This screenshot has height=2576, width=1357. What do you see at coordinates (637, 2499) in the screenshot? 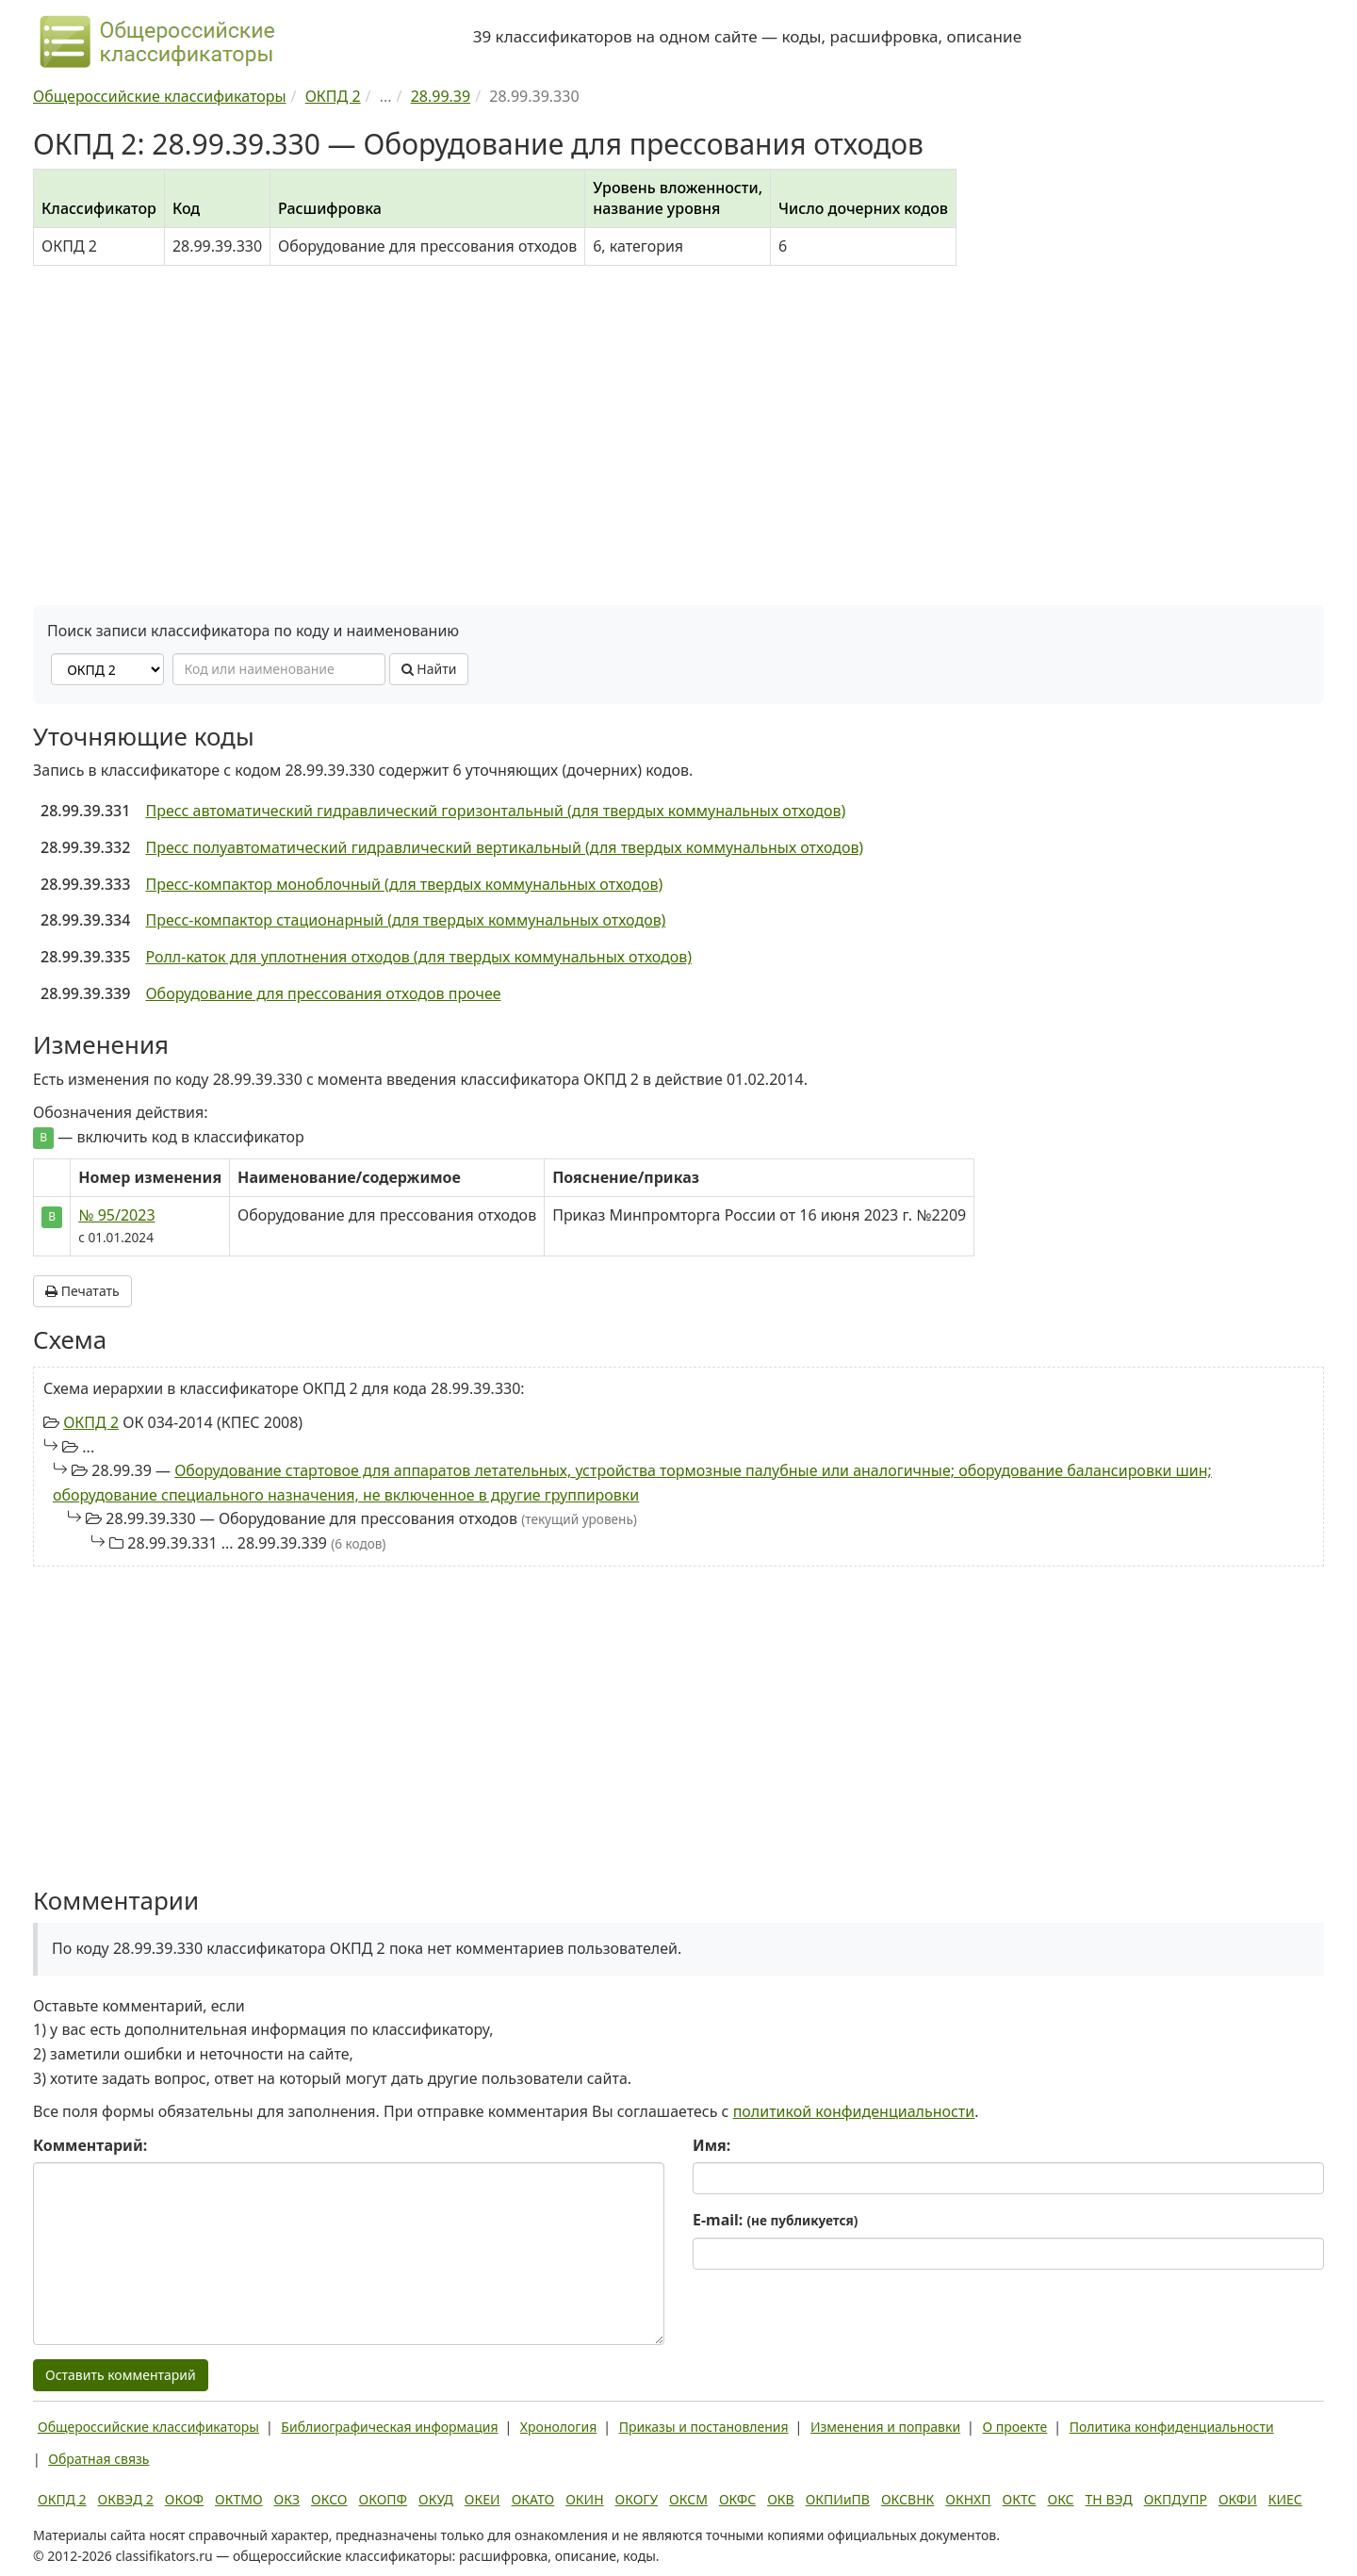
I see `ОКОГУ` at bounding box center [637, 2499].